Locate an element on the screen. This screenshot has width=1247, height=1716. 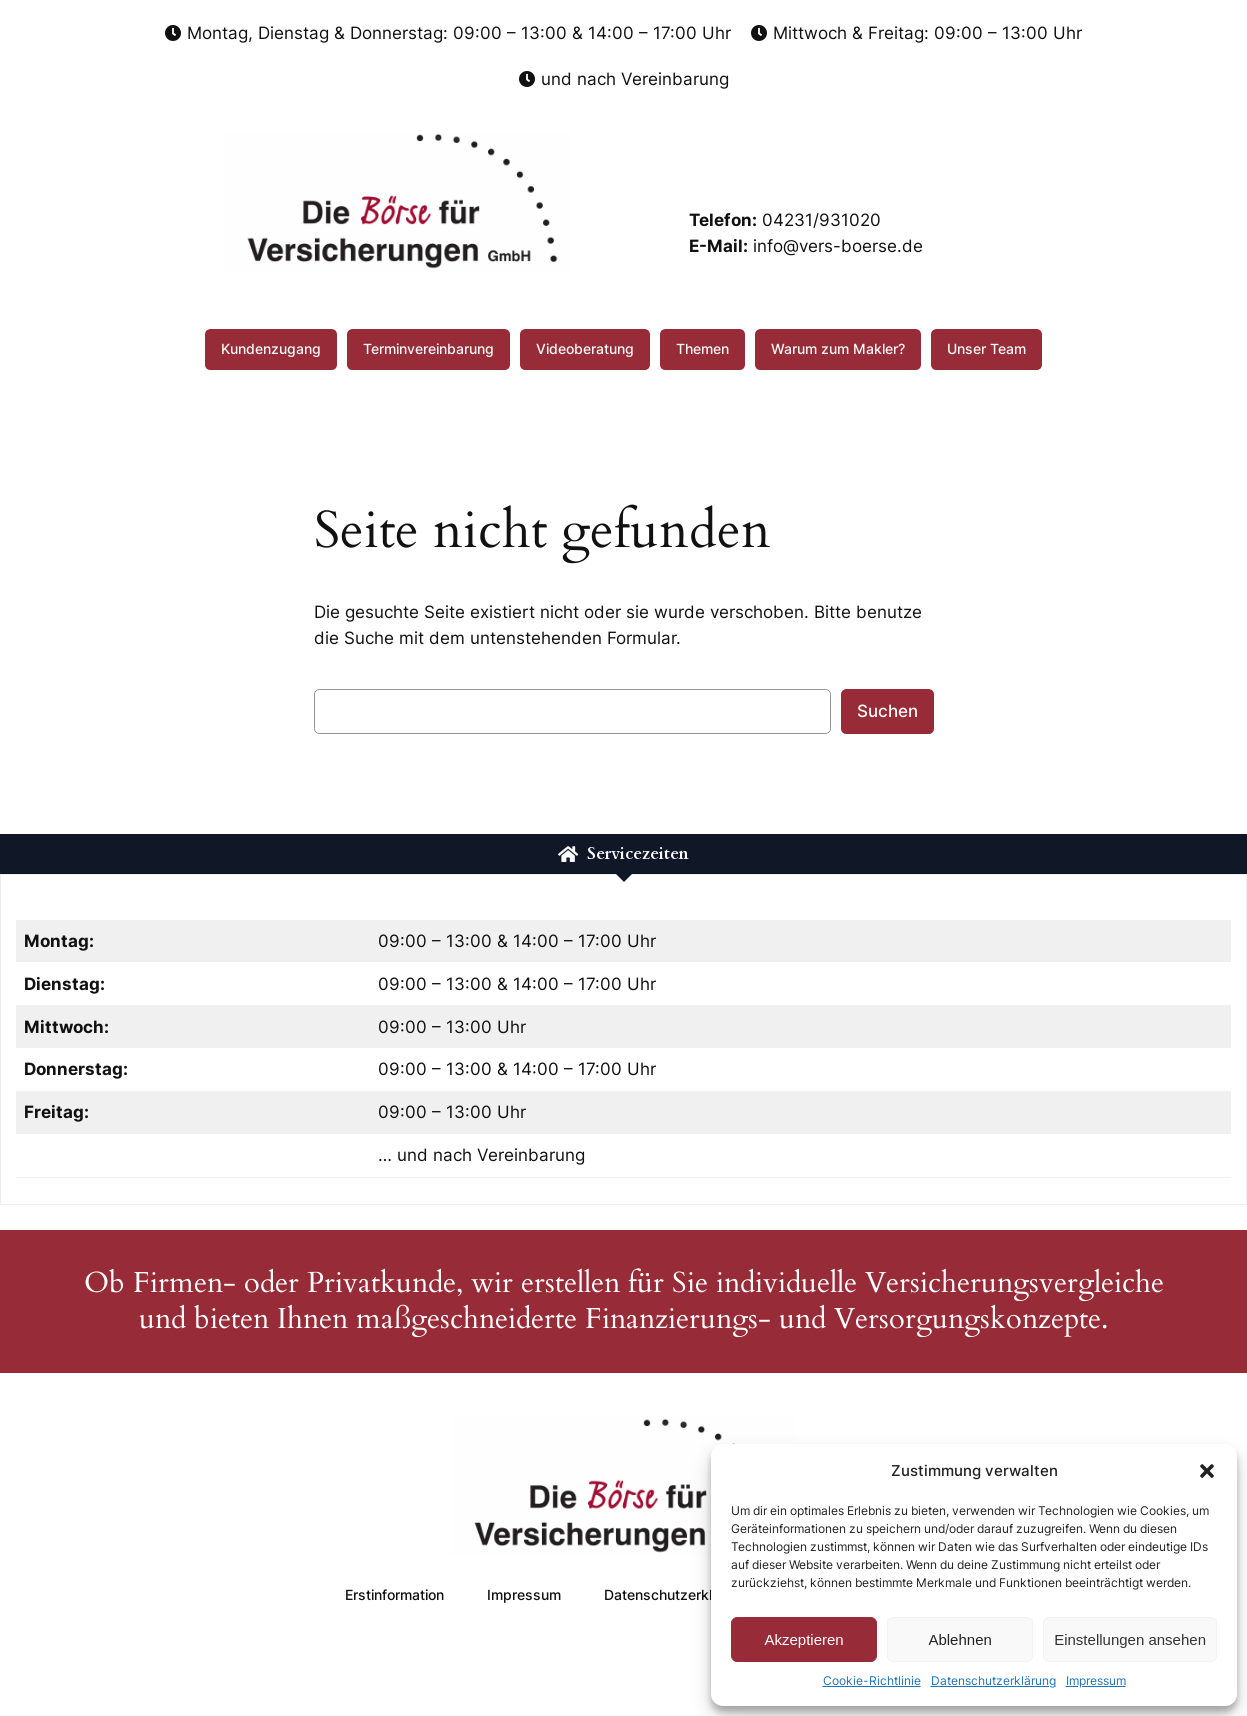
Kundenzugang is located at coordinates (271, 348).